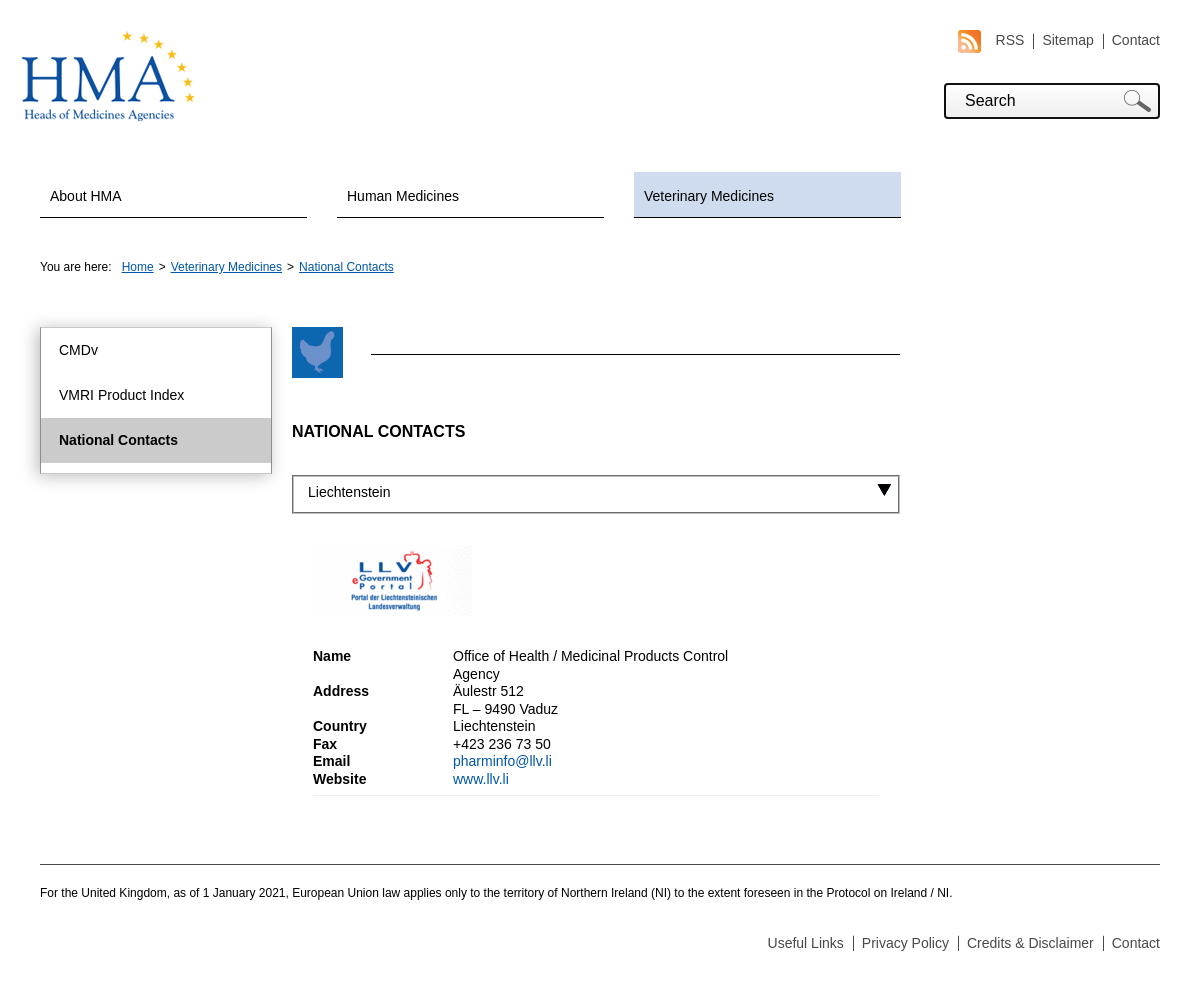  Describe the element at coordinates (1067, 40) in the screenshot. I see `Sitemap` at that location.